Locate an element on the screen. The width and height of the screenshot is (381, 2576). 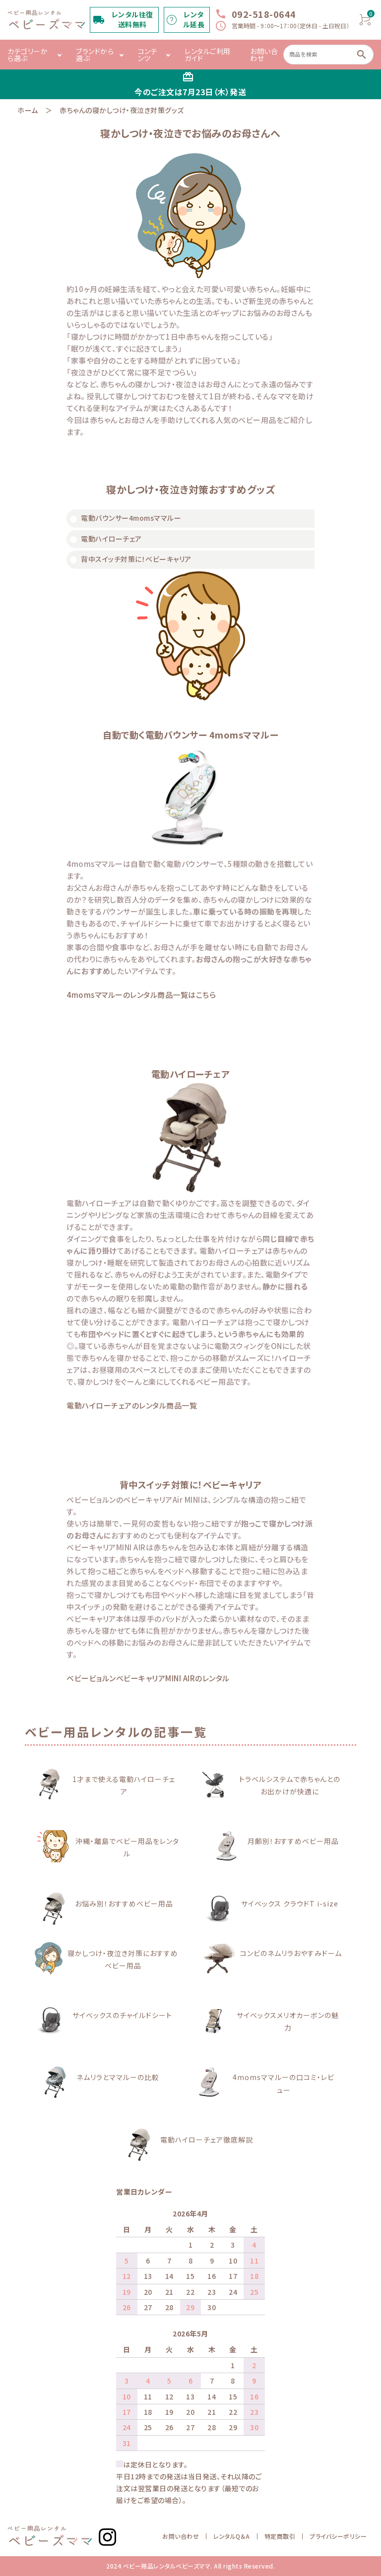
ホーム is located at coordinates (27, 110).